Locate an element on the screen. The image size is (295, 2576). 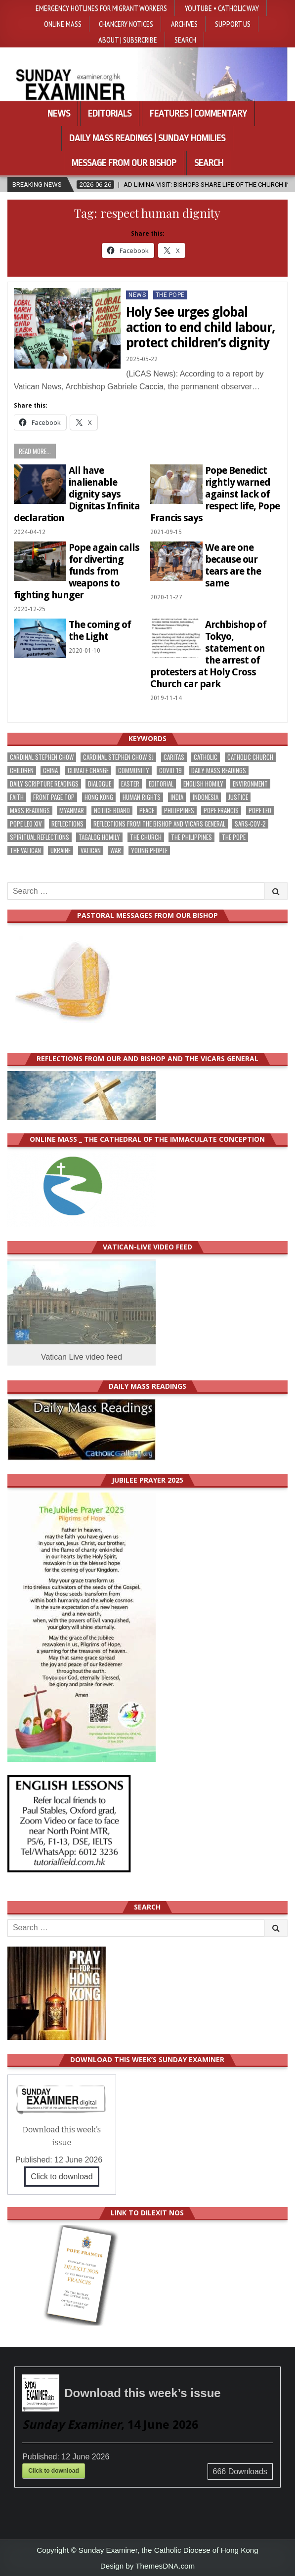
Emergency hotlines for migrant workers is located at coordinates (101, 8).